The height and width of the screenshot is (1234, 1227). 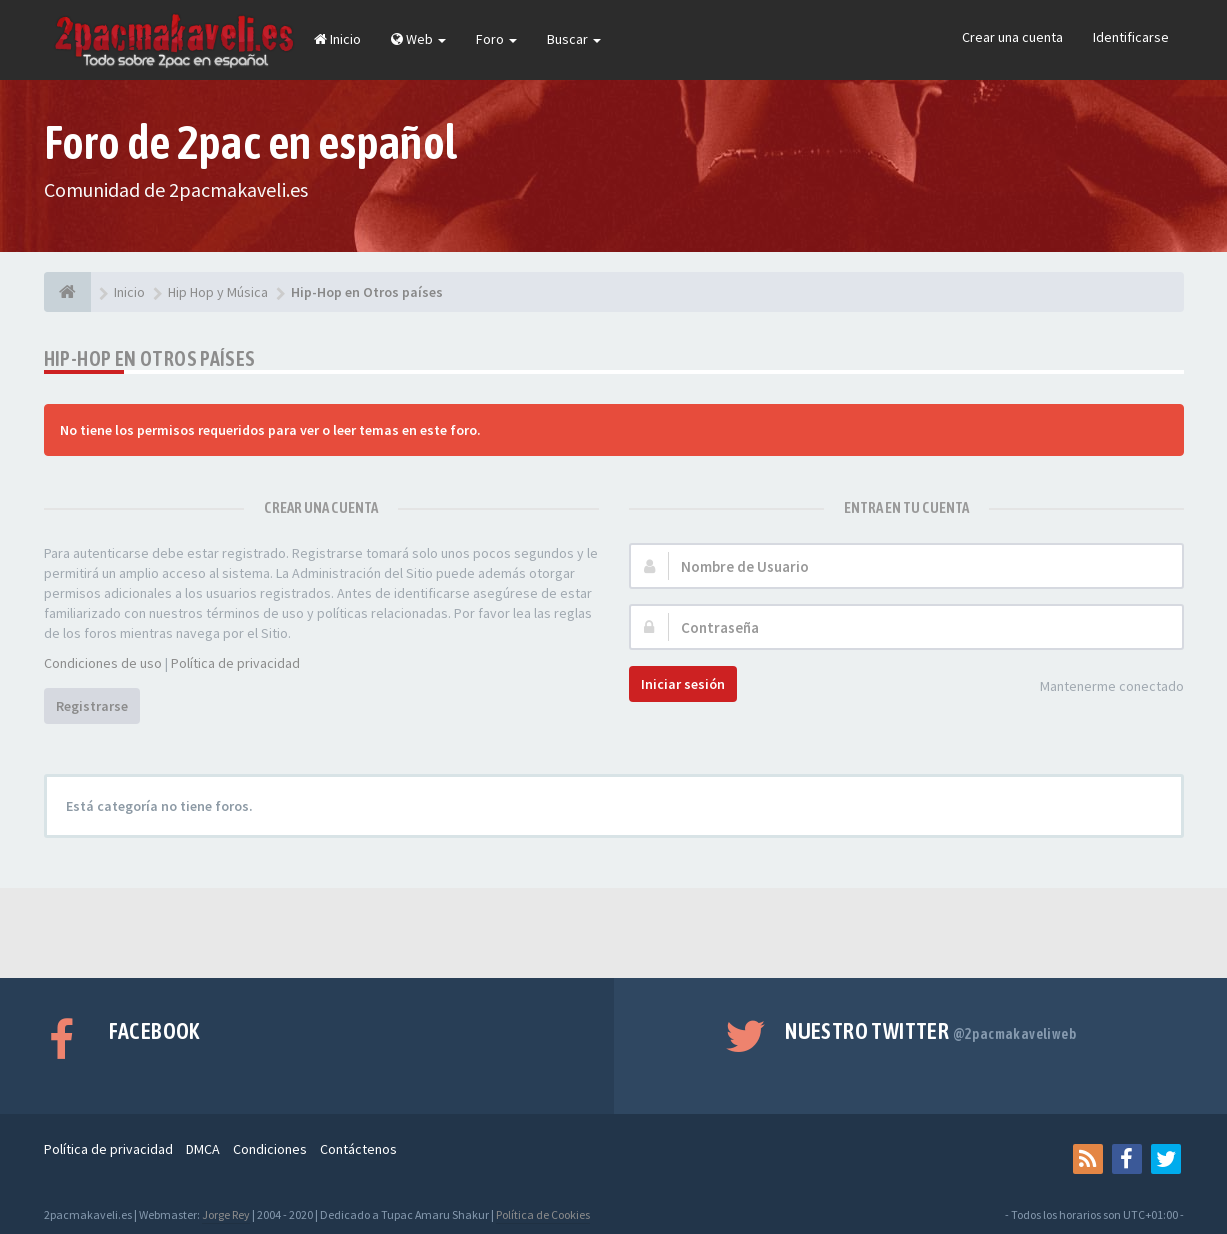 I want to click on Web, so click(x=418, y=39).